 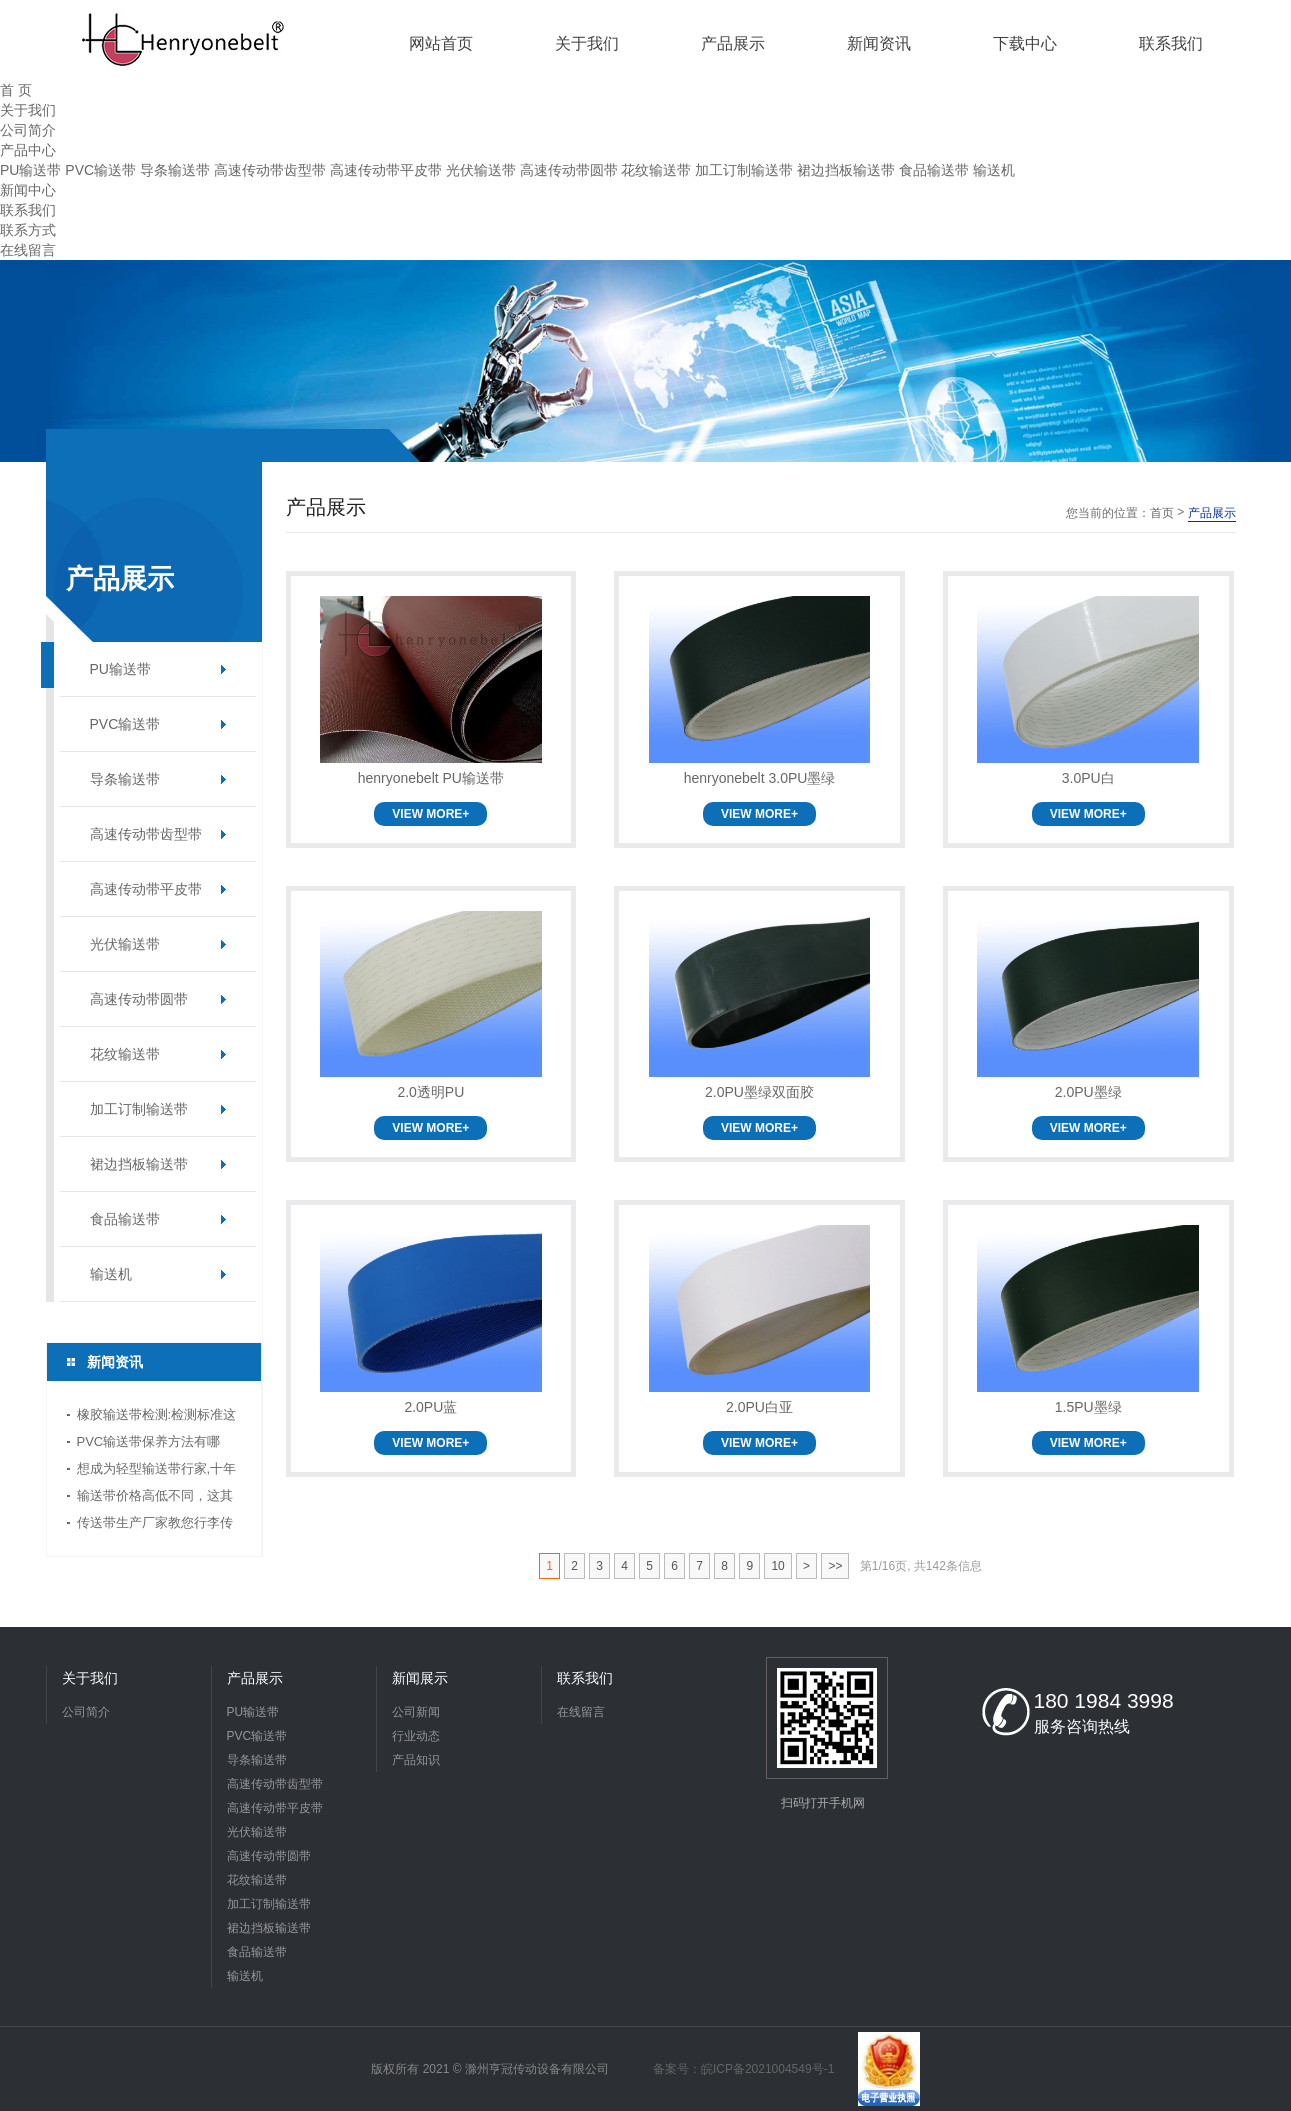 I want to click on 在线留言, so click(x=28, y=250).